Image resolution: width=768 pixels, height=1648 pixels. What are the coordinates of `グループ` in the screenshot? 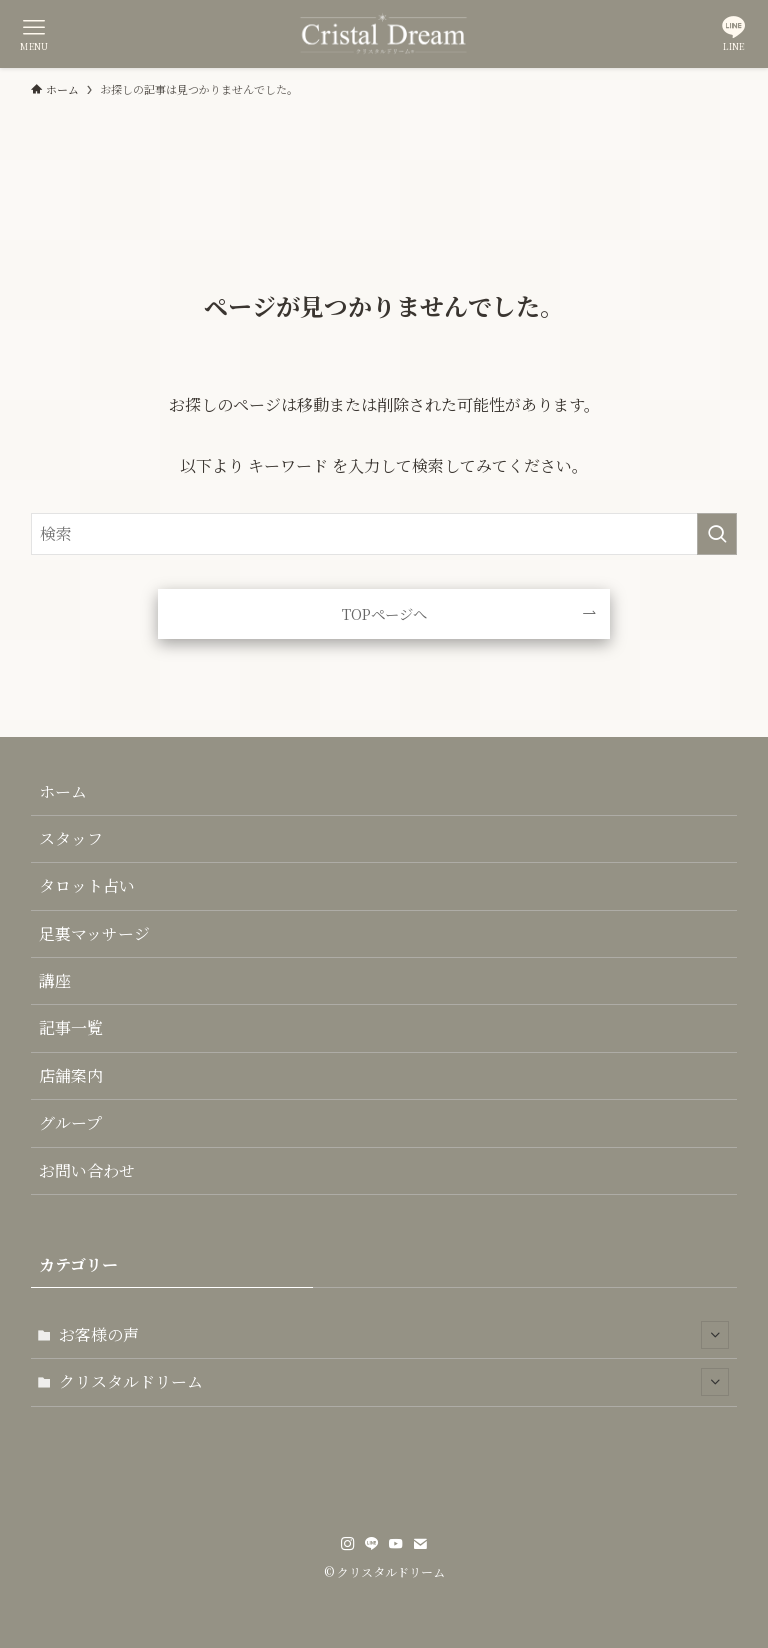 It's located at (70, 1122).